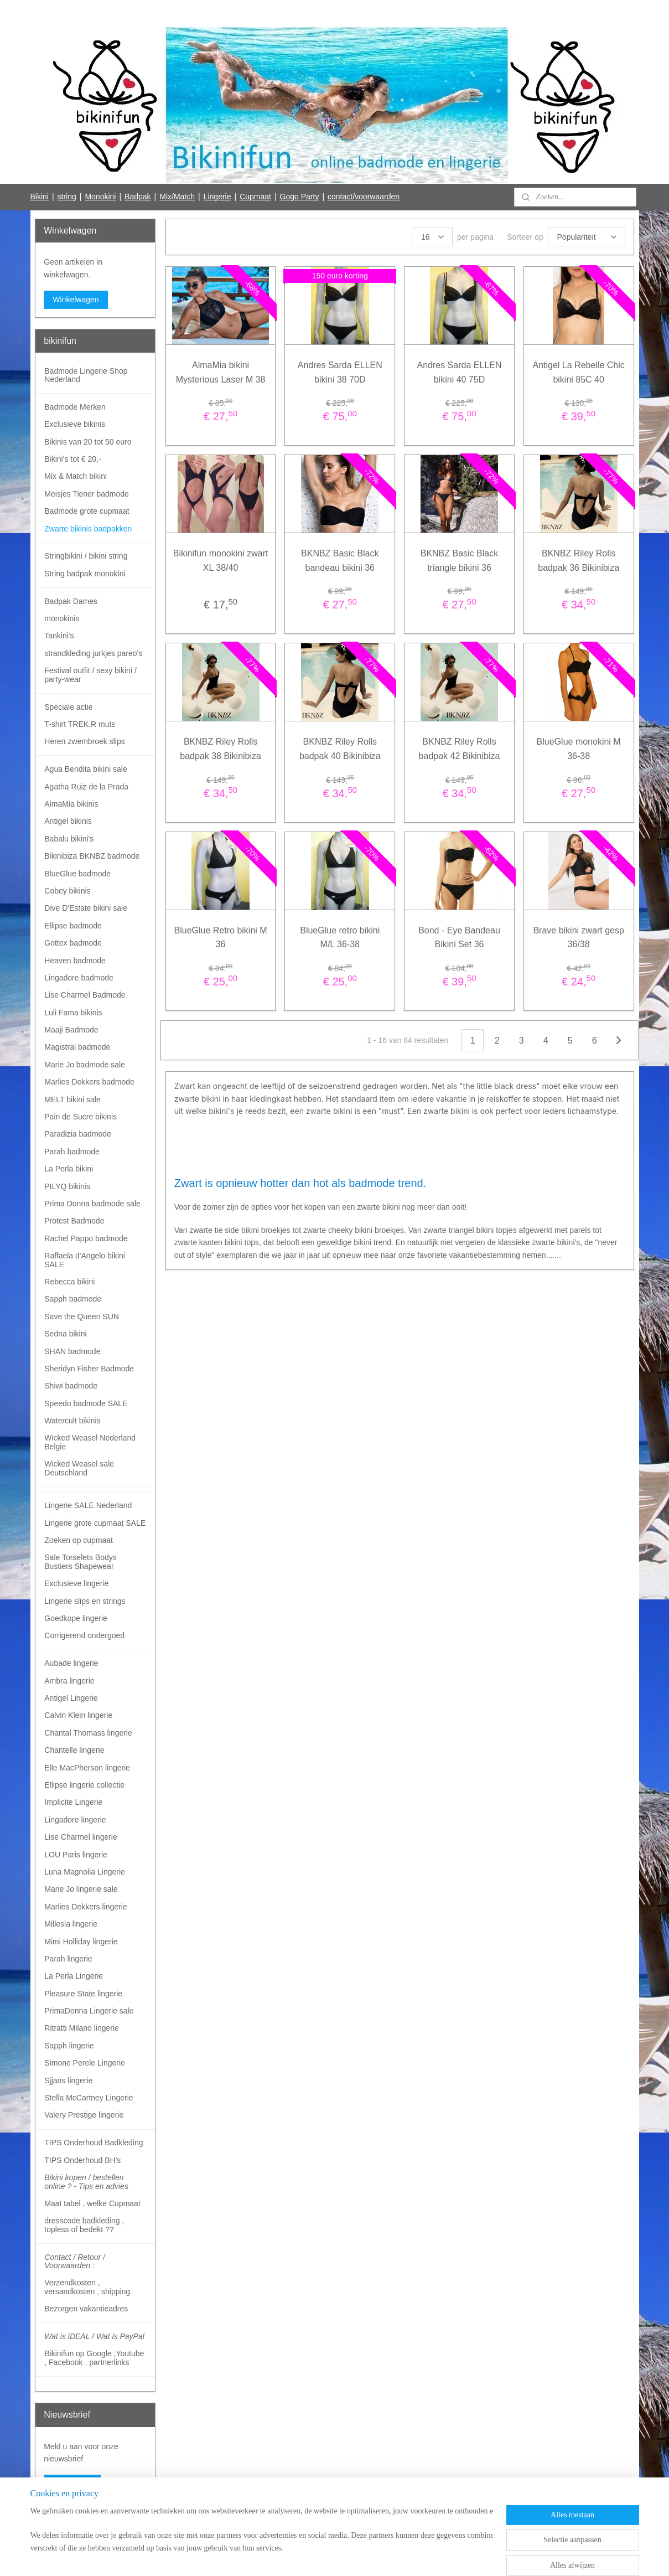 This screenshot has height=2576, width=669. What do you see at coordinates (434, 2555) in the screenshot?
I see `Mijnwebwinkel` at bounding box center [434, 2555].